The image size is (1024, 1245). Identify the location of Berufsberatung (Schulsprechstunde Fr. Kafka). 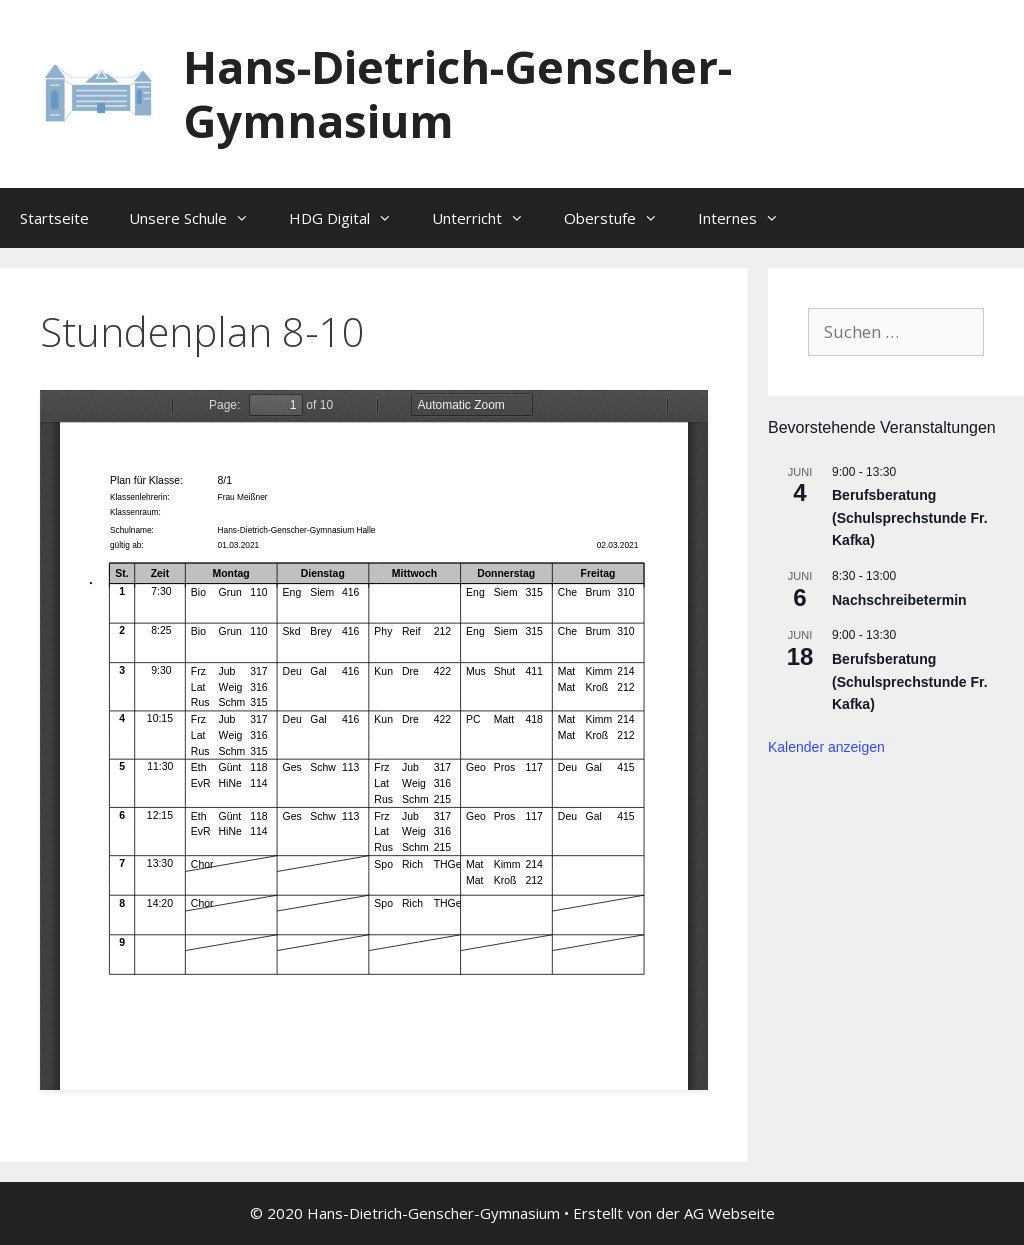
(910, 517).